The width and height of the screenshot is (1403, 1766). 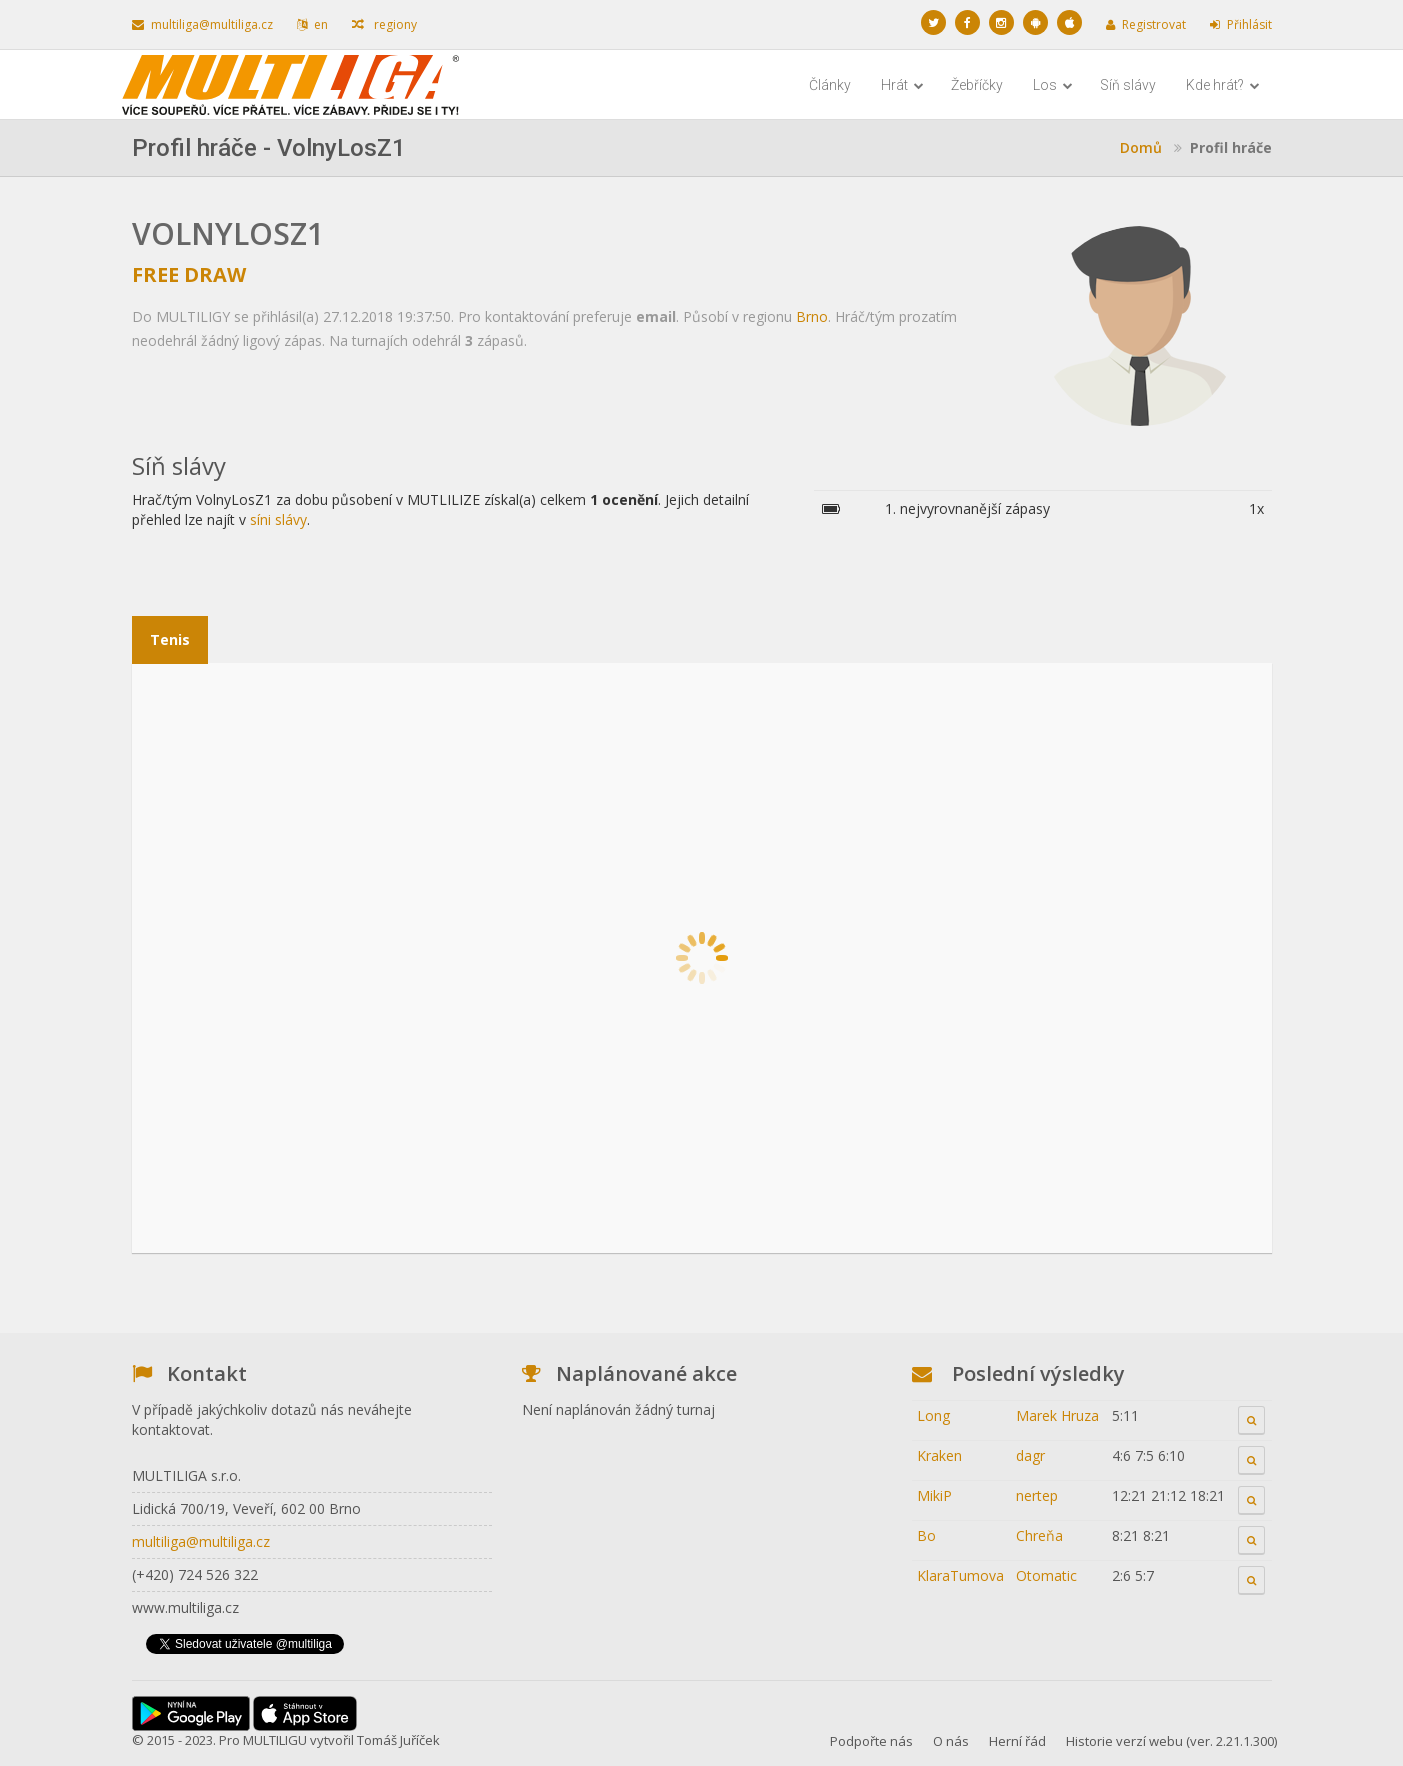 I want to click on nertep, so click(x=1037, y=1495).